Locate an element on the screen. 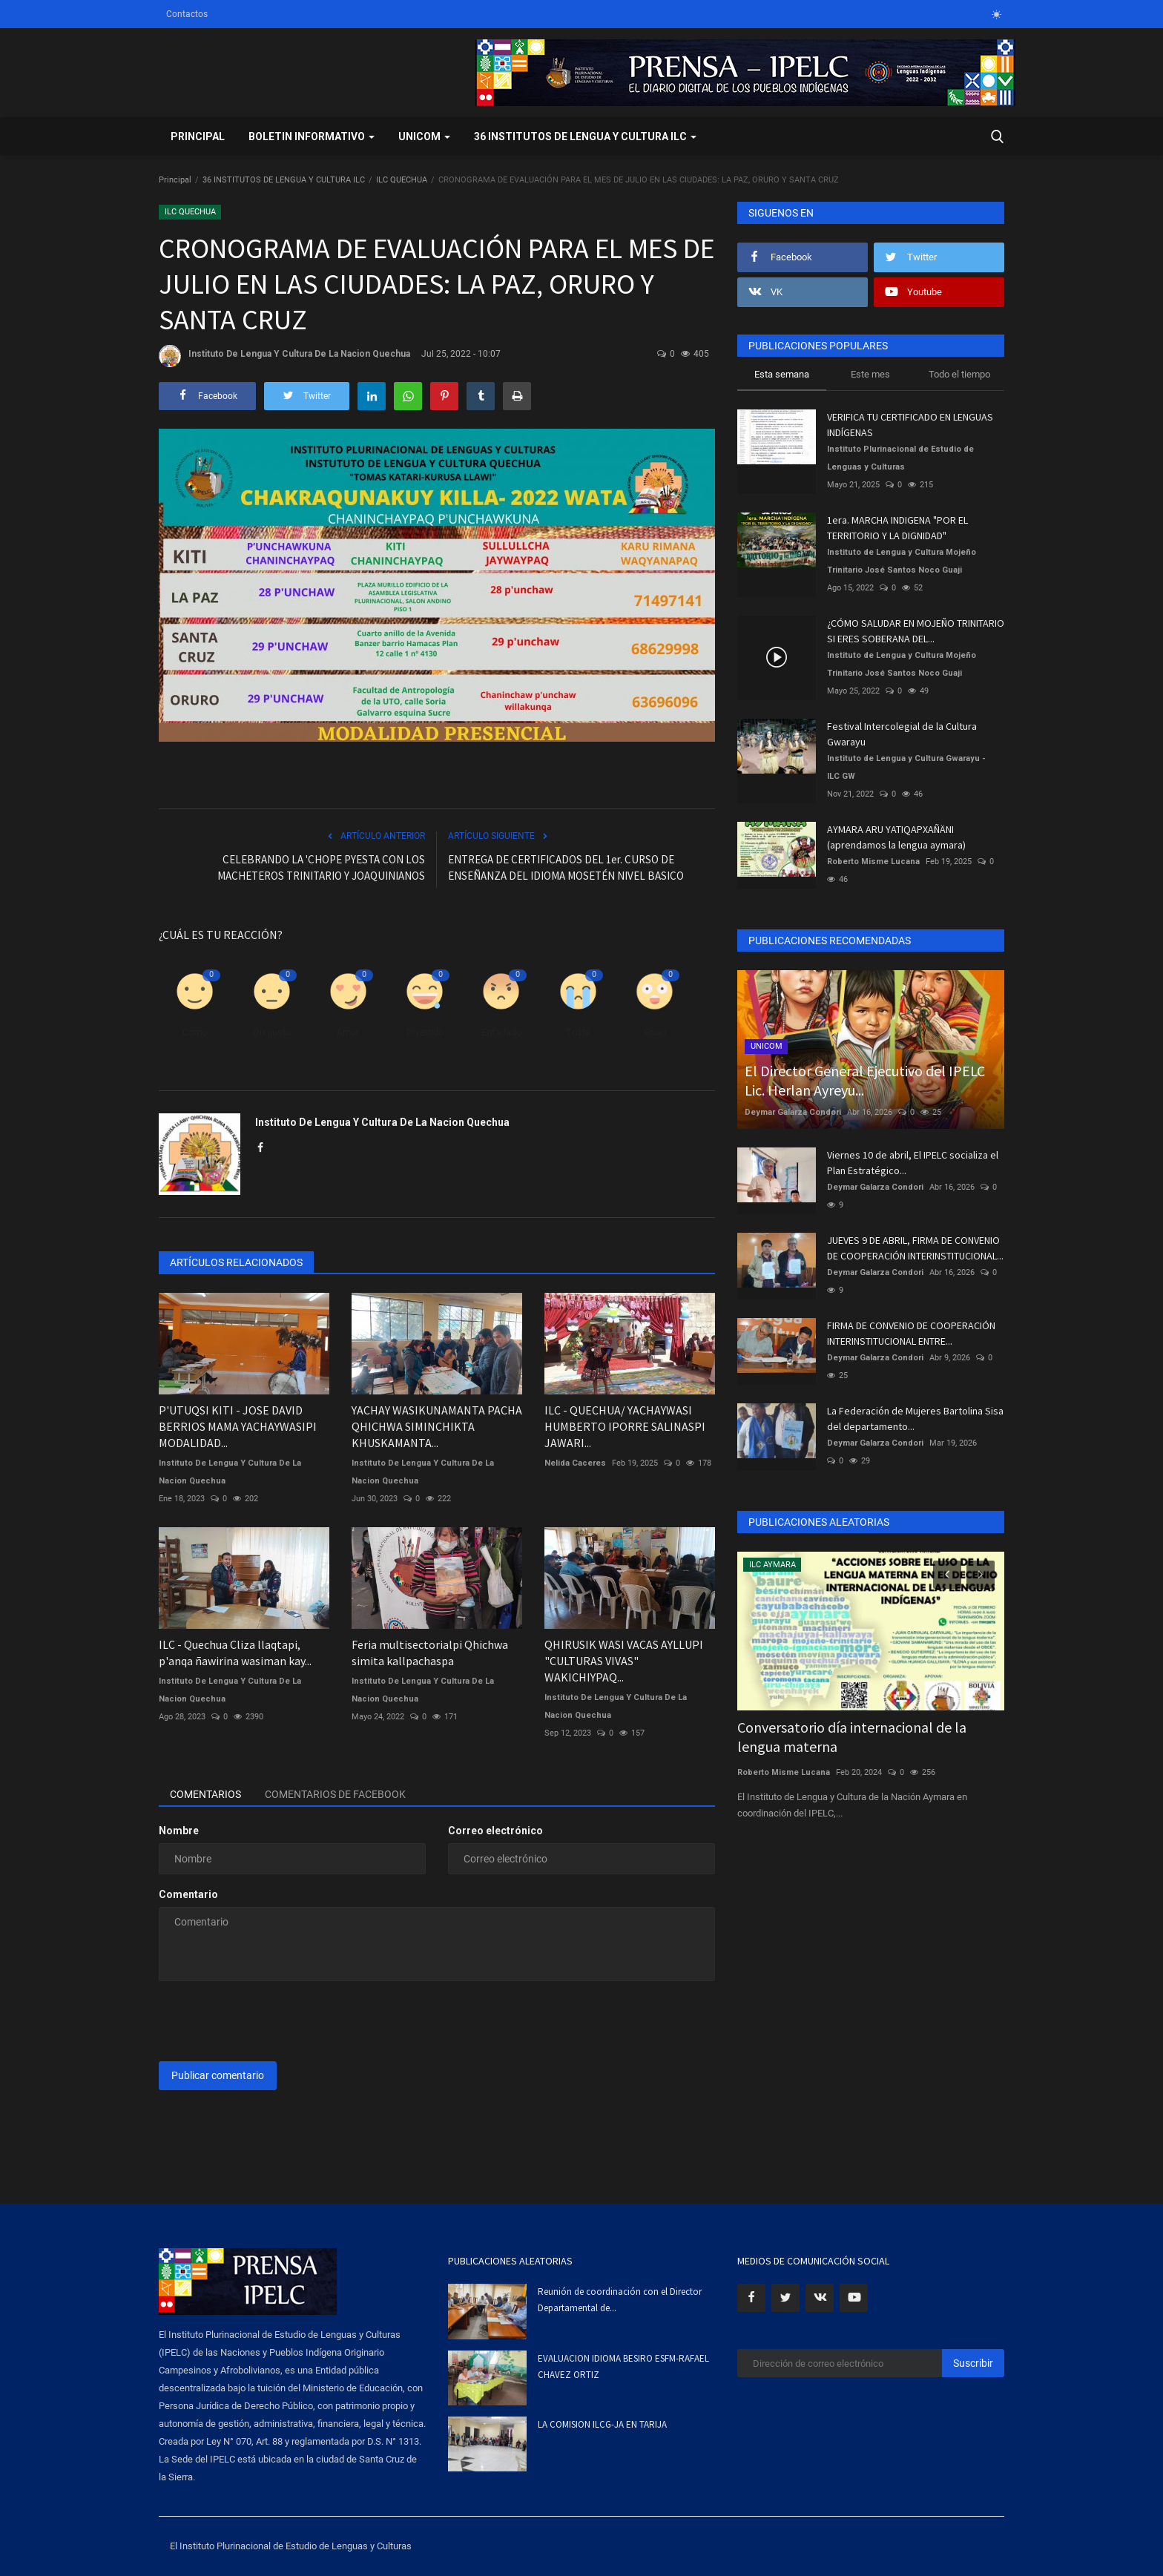 Image resolution: width=1163 pixels, height=2576 pixels. Principal is located at coordinates (198, 136).